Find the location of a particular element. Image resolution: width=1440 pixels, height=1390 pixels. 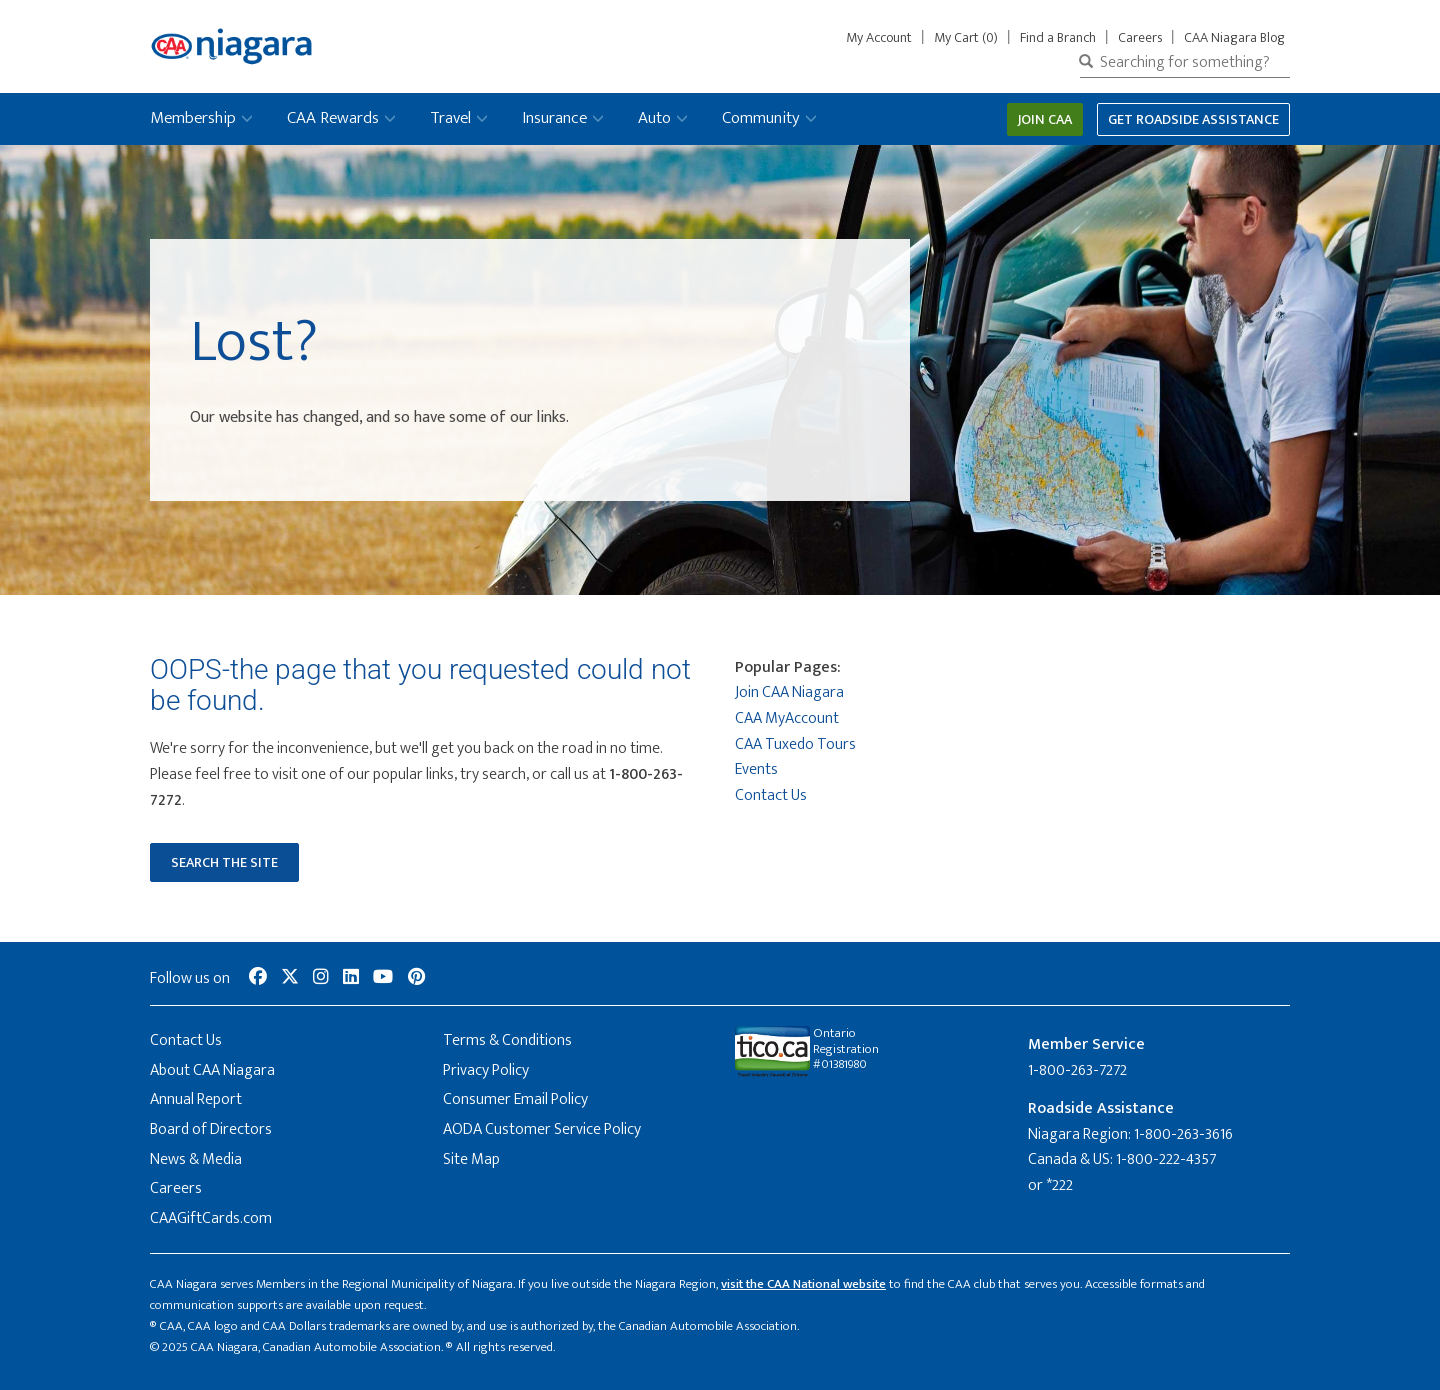

Travel is located at coordinates (450, 118).